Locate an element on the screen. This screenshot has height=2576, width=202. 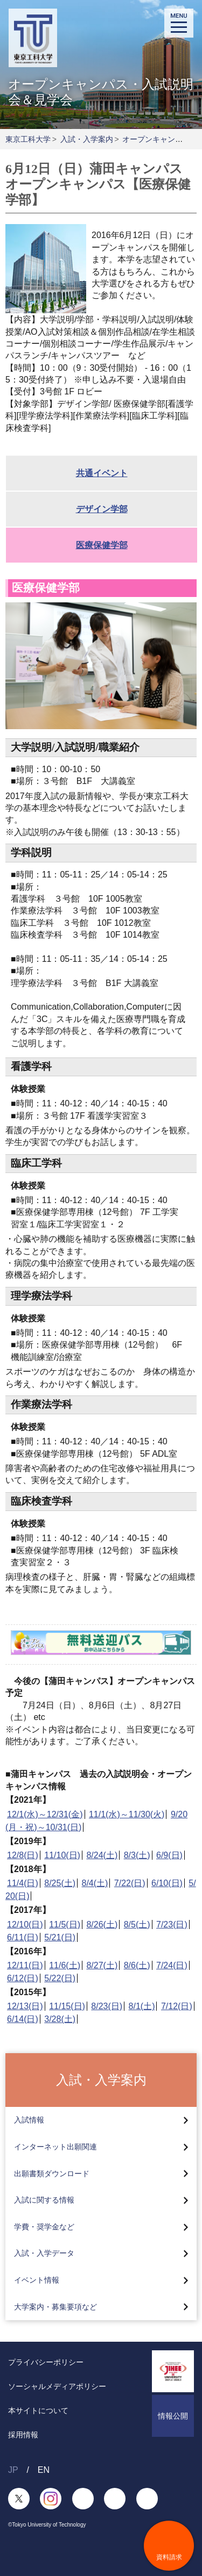
7/12(日) is located at coordinates (176, 2006).